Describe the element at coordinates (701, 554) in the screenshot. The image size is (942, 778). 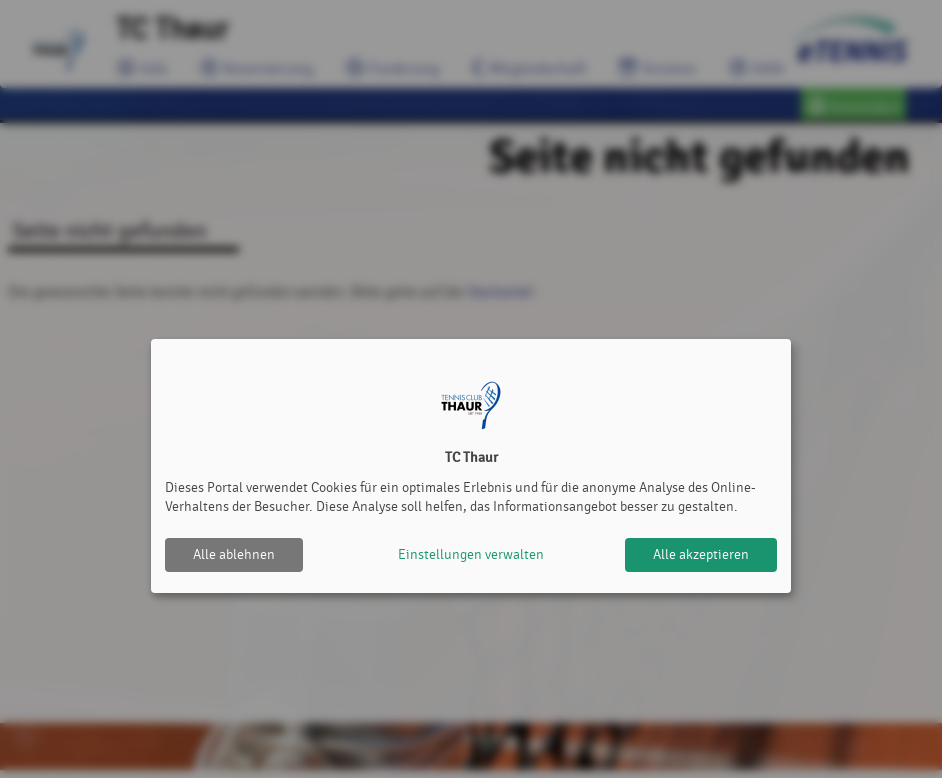
I see `Alle akzeptieren` at that location.